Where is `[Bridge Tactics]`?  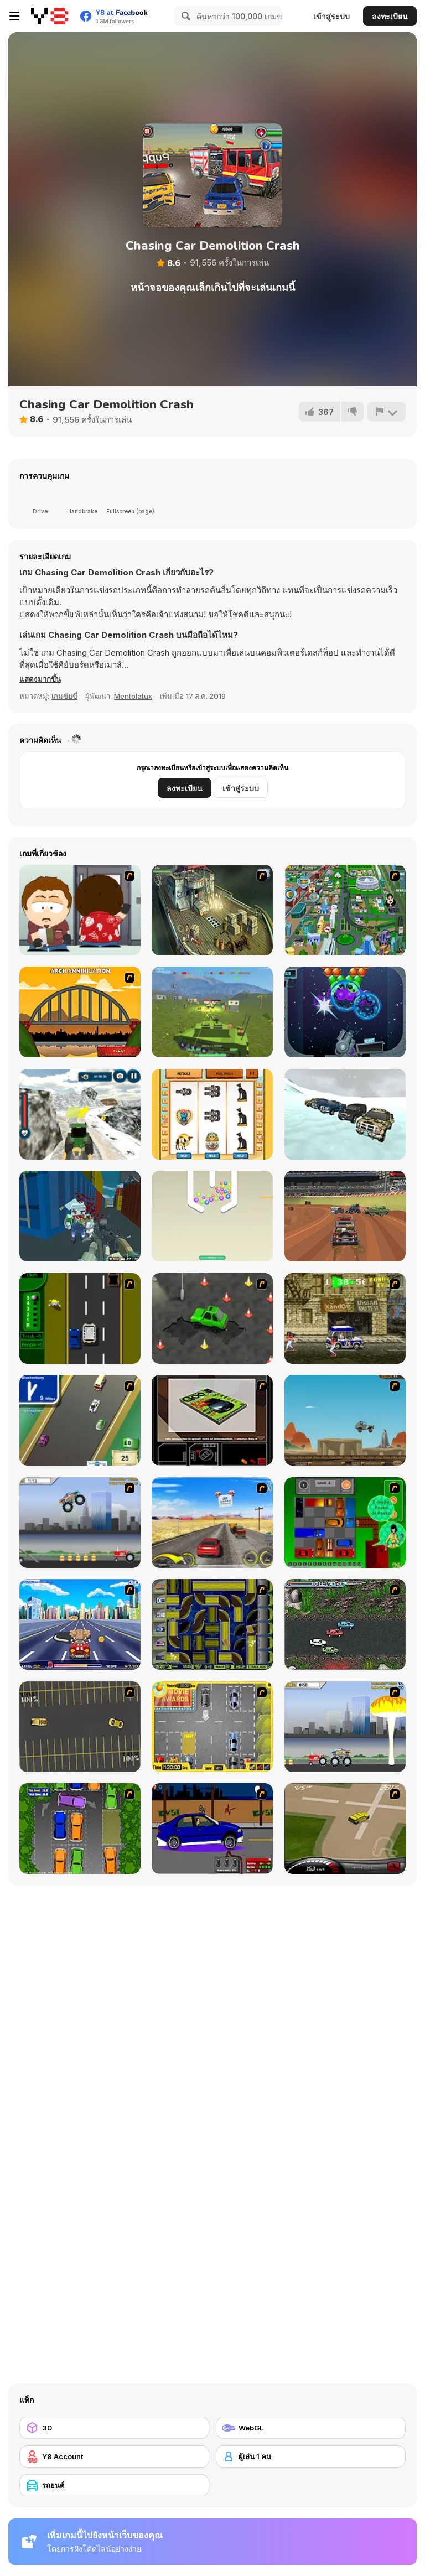 [Bridge Tactics] is located at coordinates (80, 1012).